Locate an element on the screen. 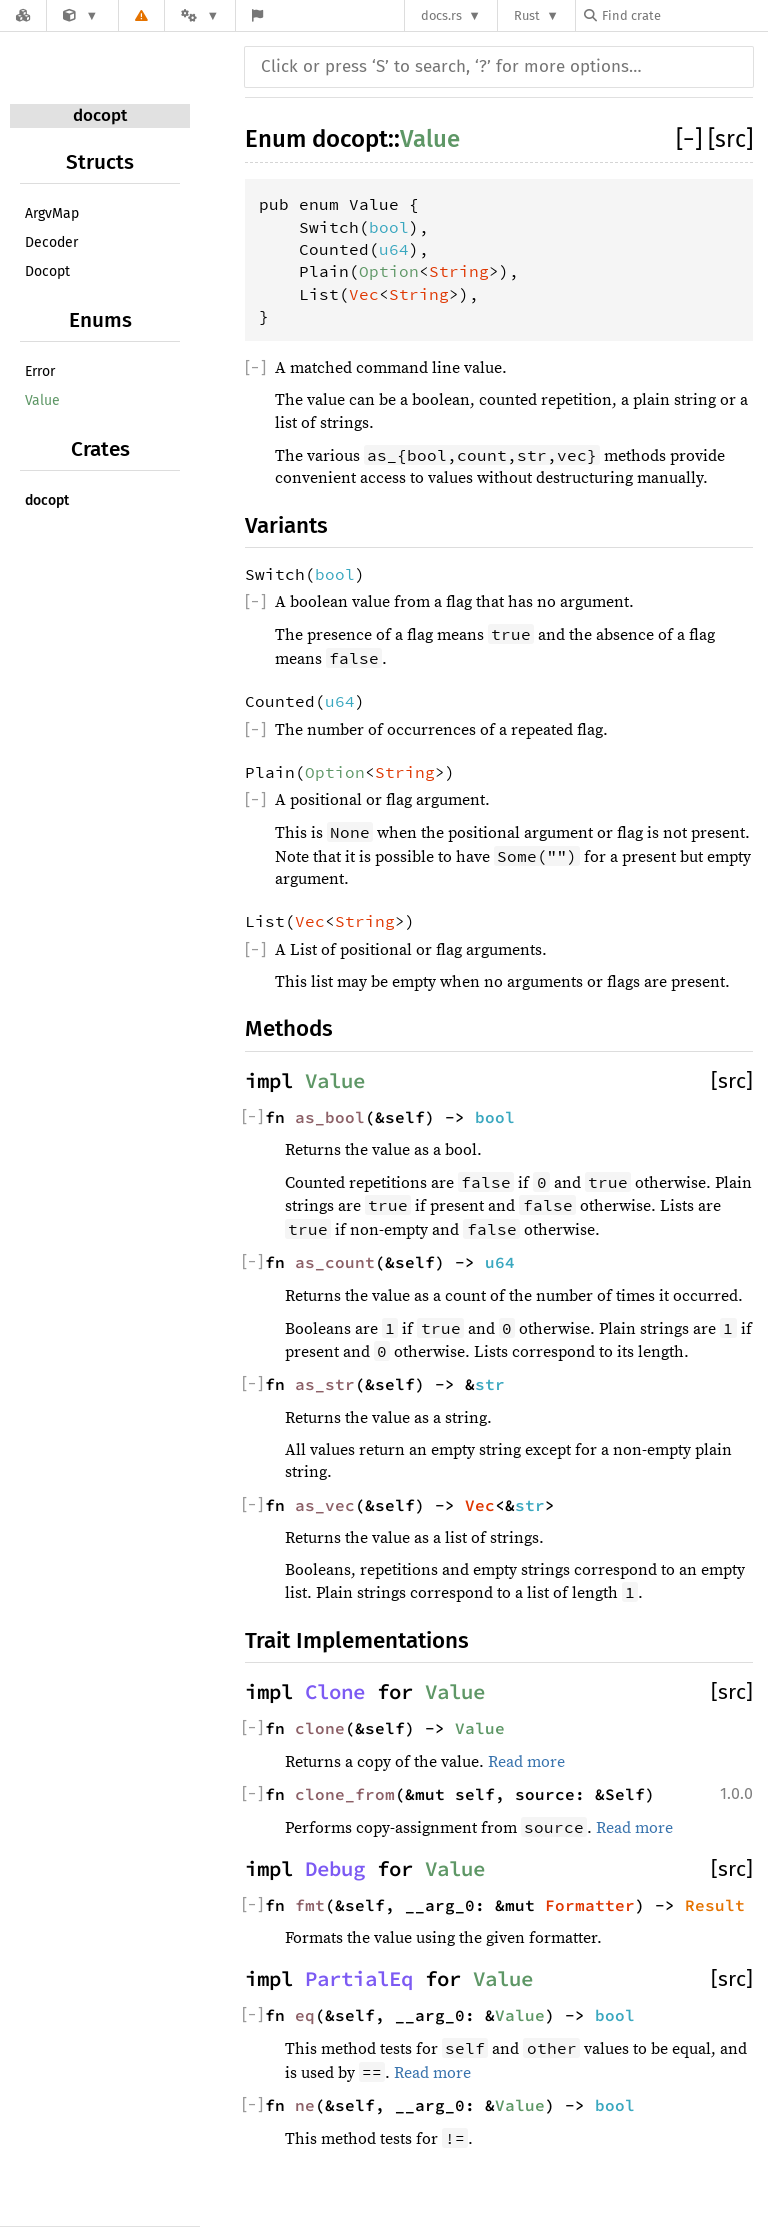 This screenshot has width=768, height=2227. String is located at coordinates (459, 271).